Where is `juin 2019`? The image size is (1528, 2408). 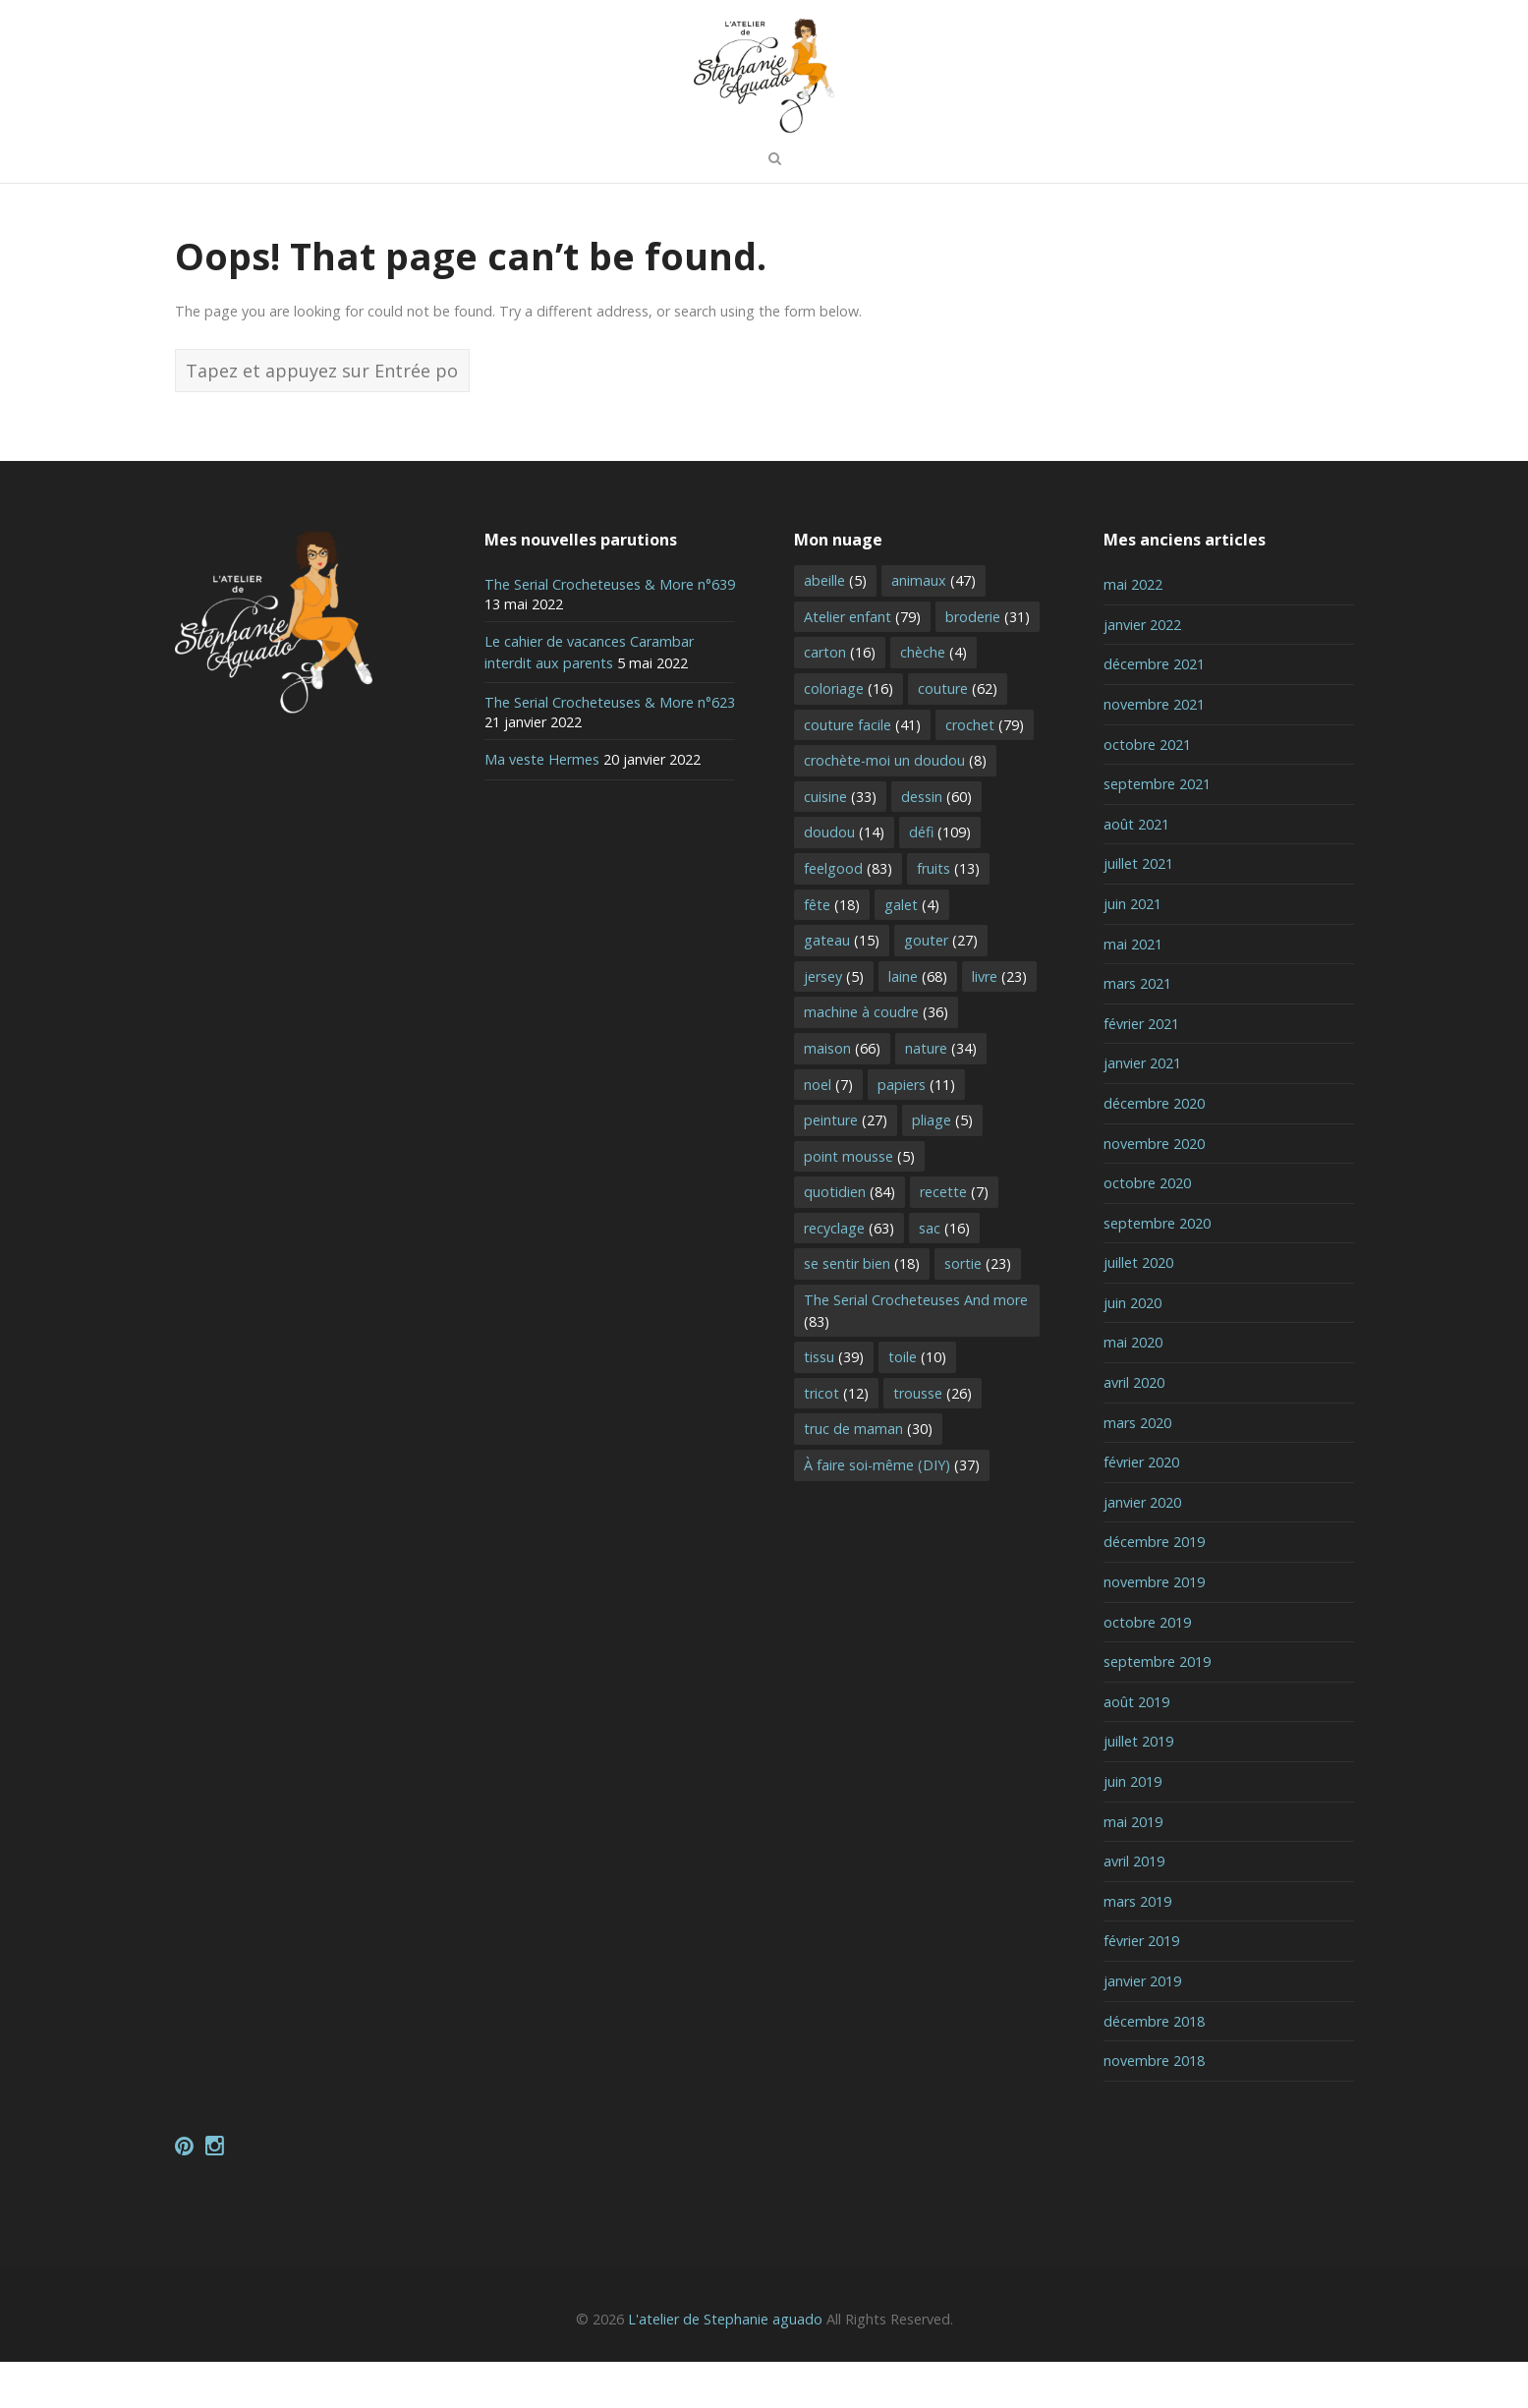
juin 2019 is located at coordinates (1132, 1827).